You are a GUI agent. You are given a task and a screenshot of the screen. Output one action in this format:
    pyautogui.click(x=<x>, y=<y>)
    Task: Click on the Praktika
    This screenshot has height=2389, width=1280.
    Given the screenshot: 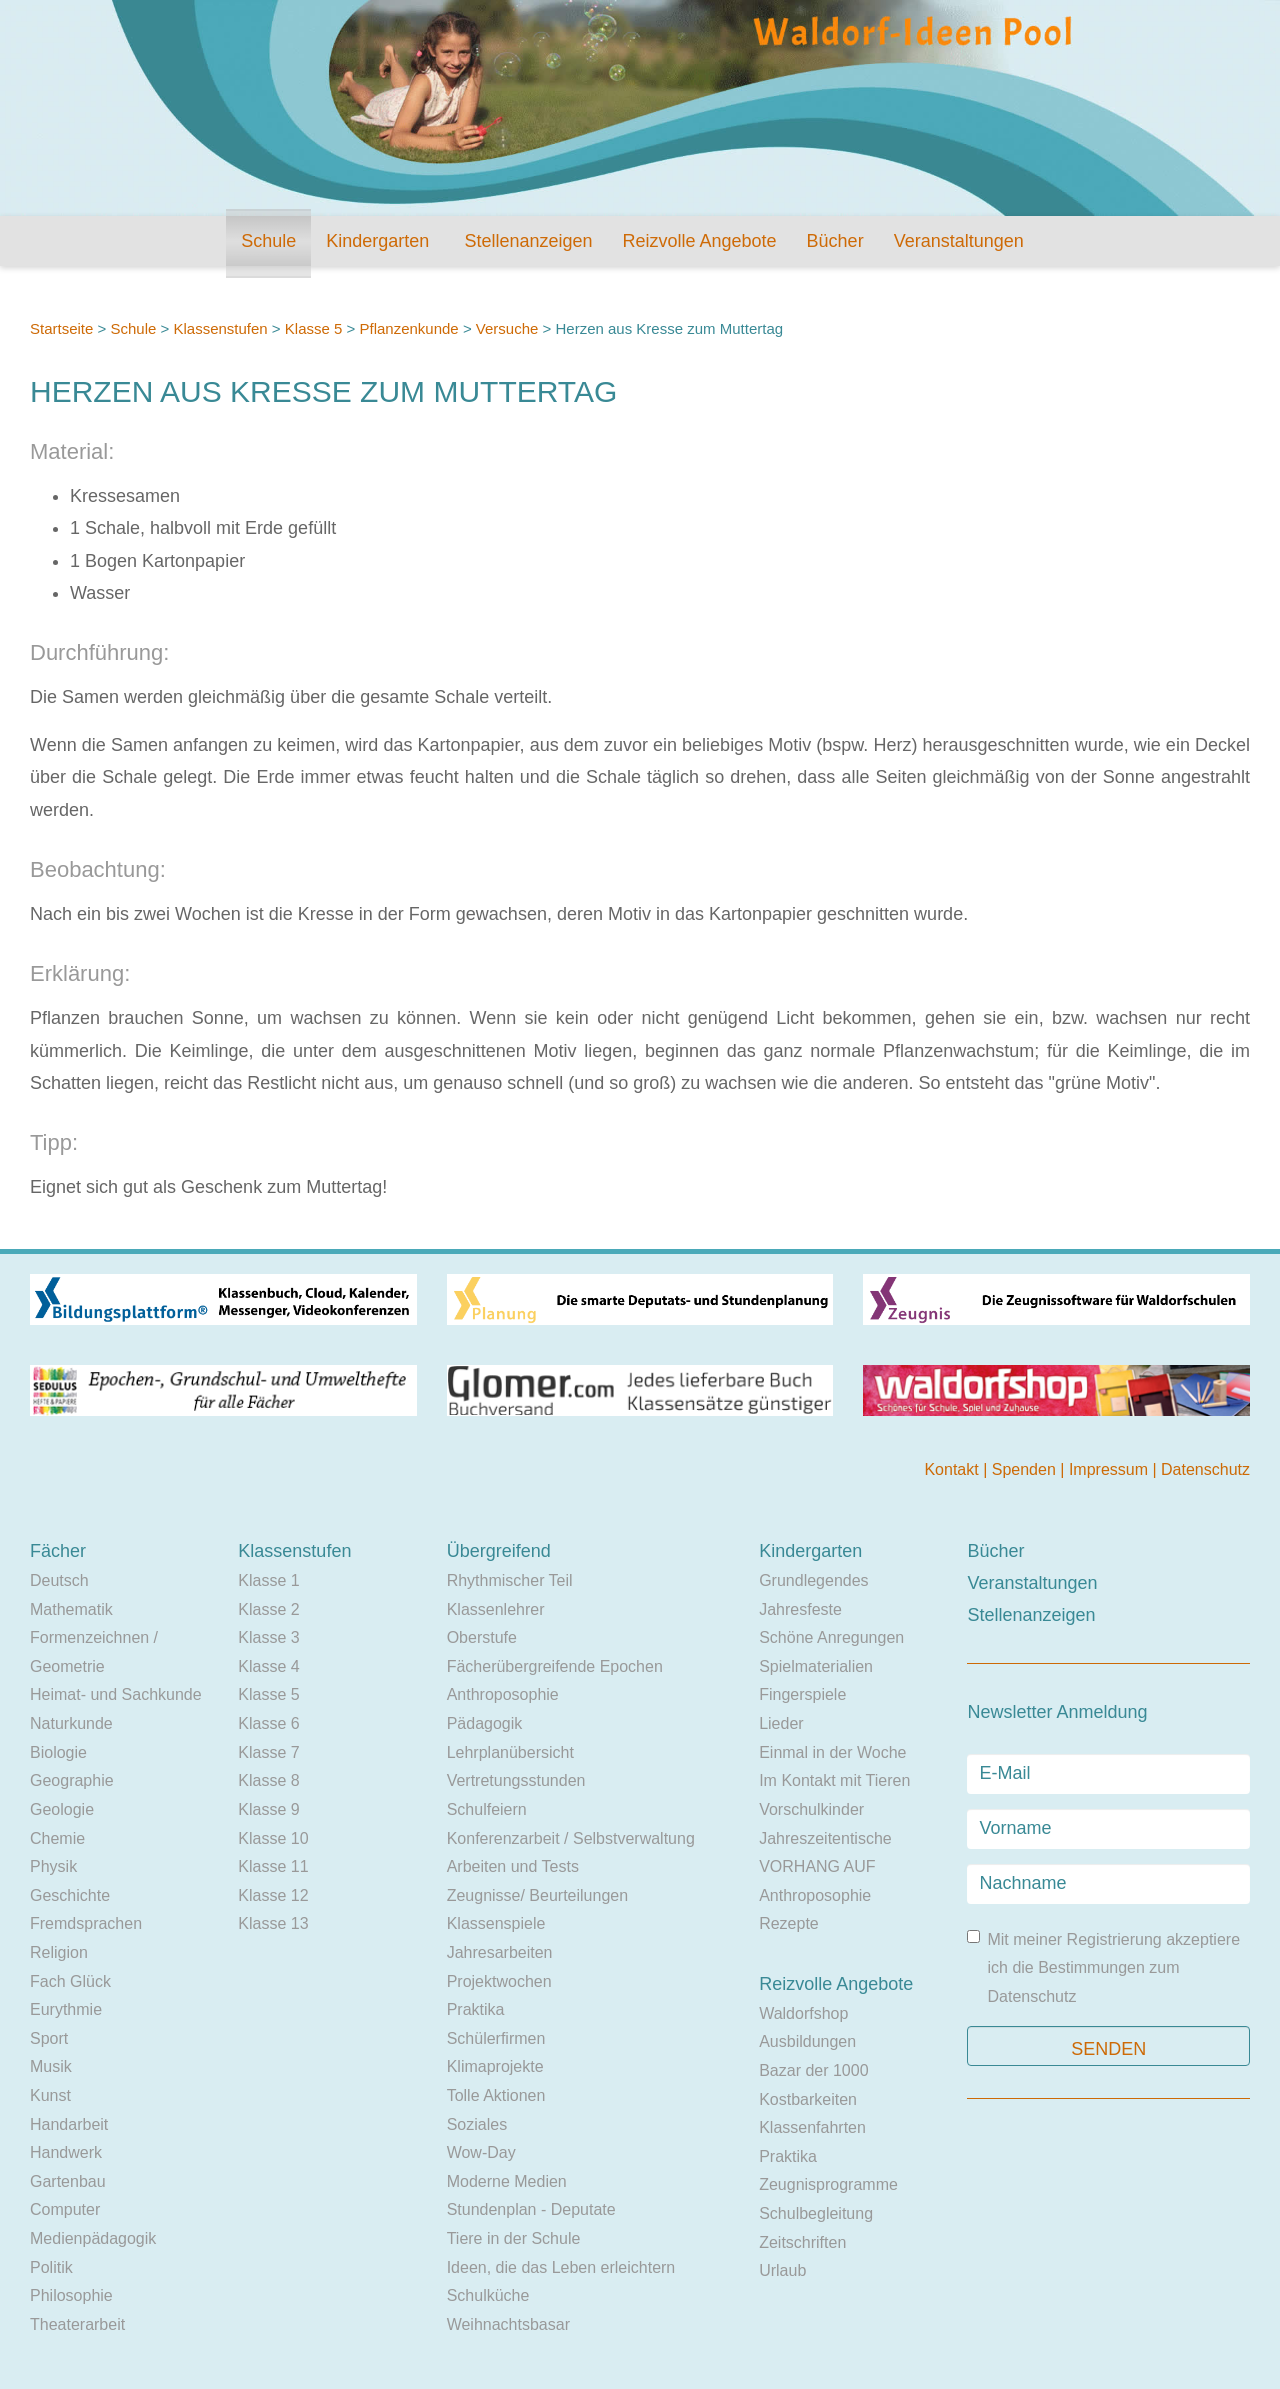 What is the action you would take?
    pyautogui.click(x=476, y=2009)
    